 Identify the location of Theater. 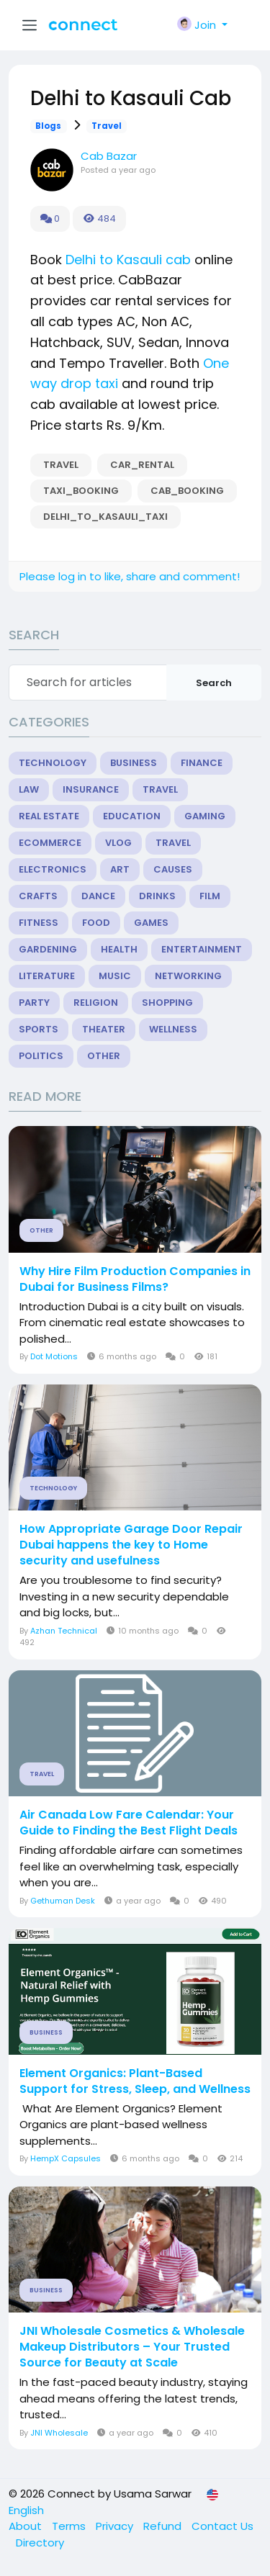
(103, 1029).